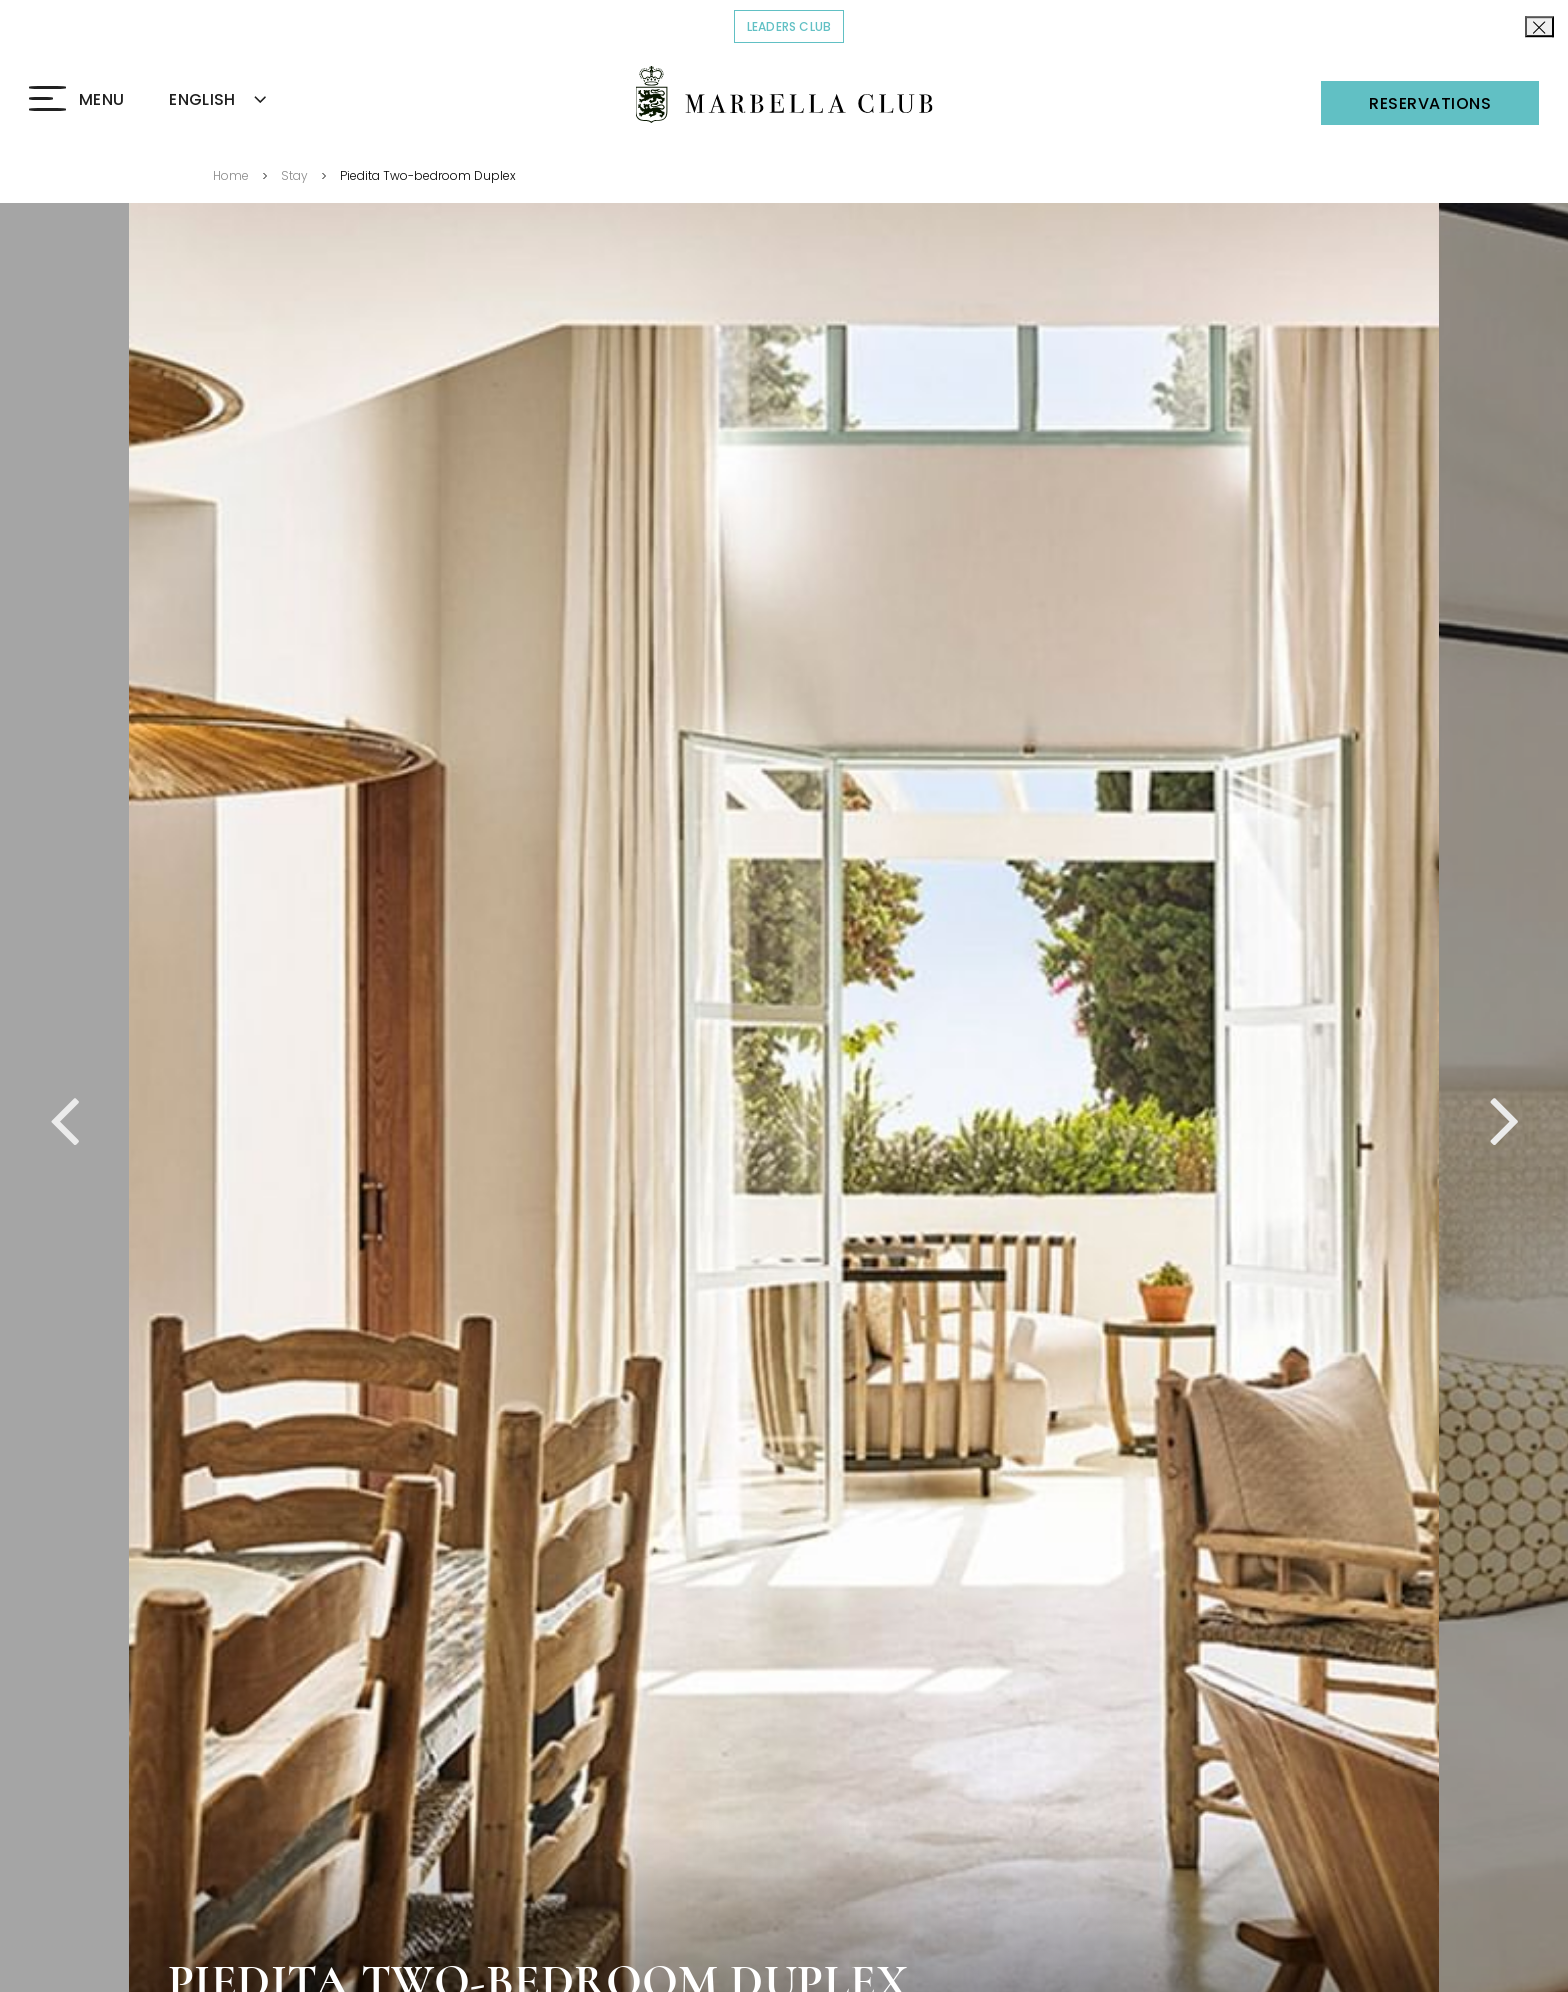 The height and width of the screenshot is (1992, 1568). I want to click on [Click to go back to the Homepage], so click(784, 94).